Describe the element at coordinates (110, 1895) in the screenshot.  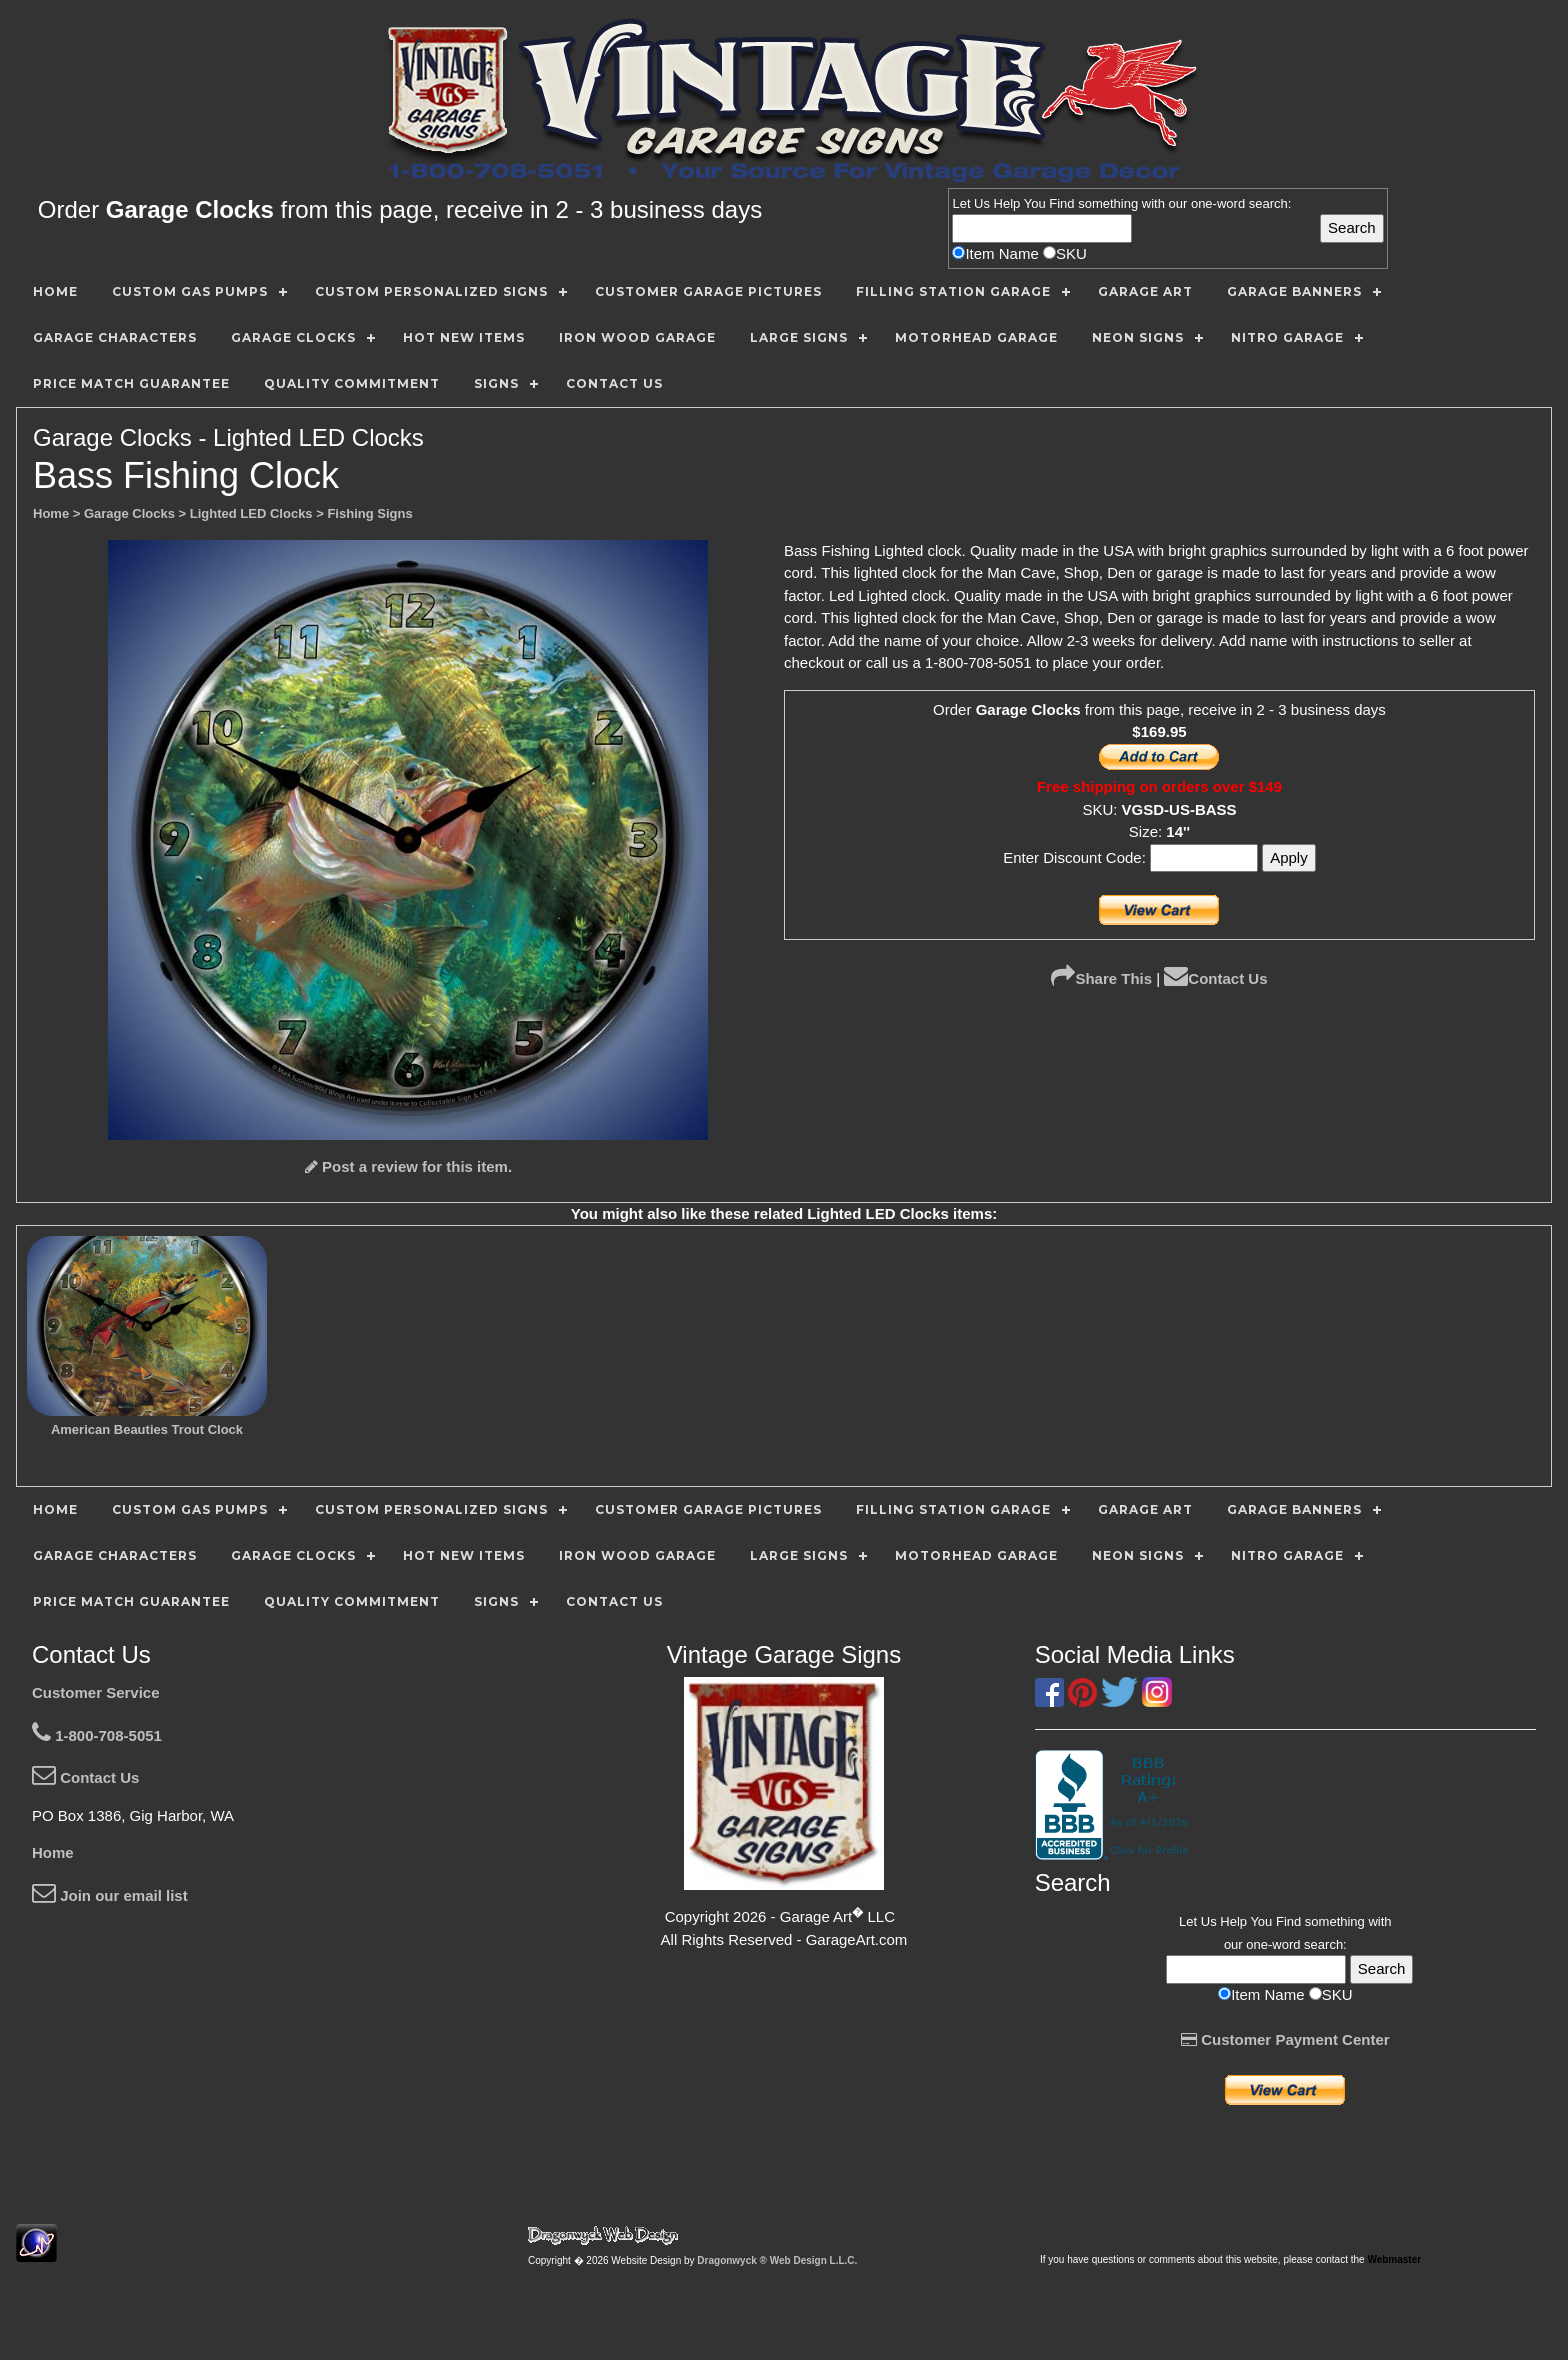
I see `Join our email list` at that location.